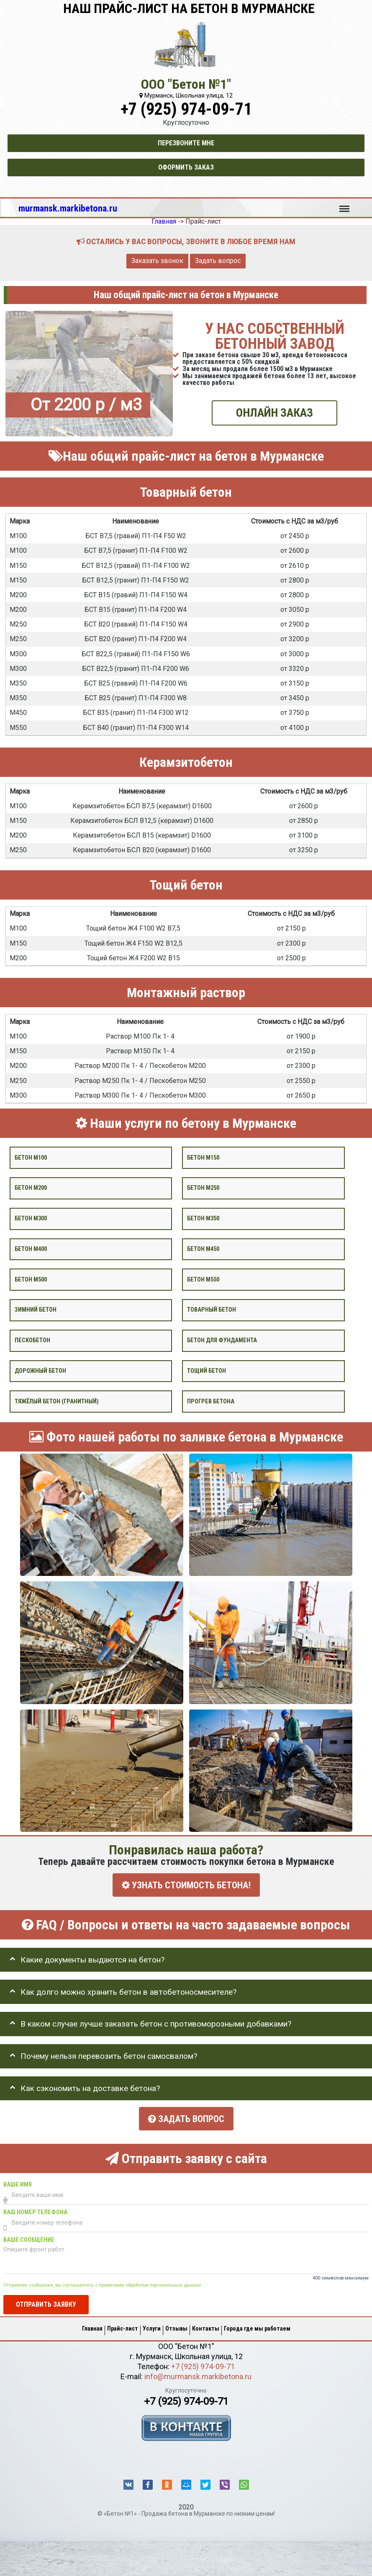 This screenshot has width=372, height=2576. I want to click on Перезвоните мне, so click(186, 143).